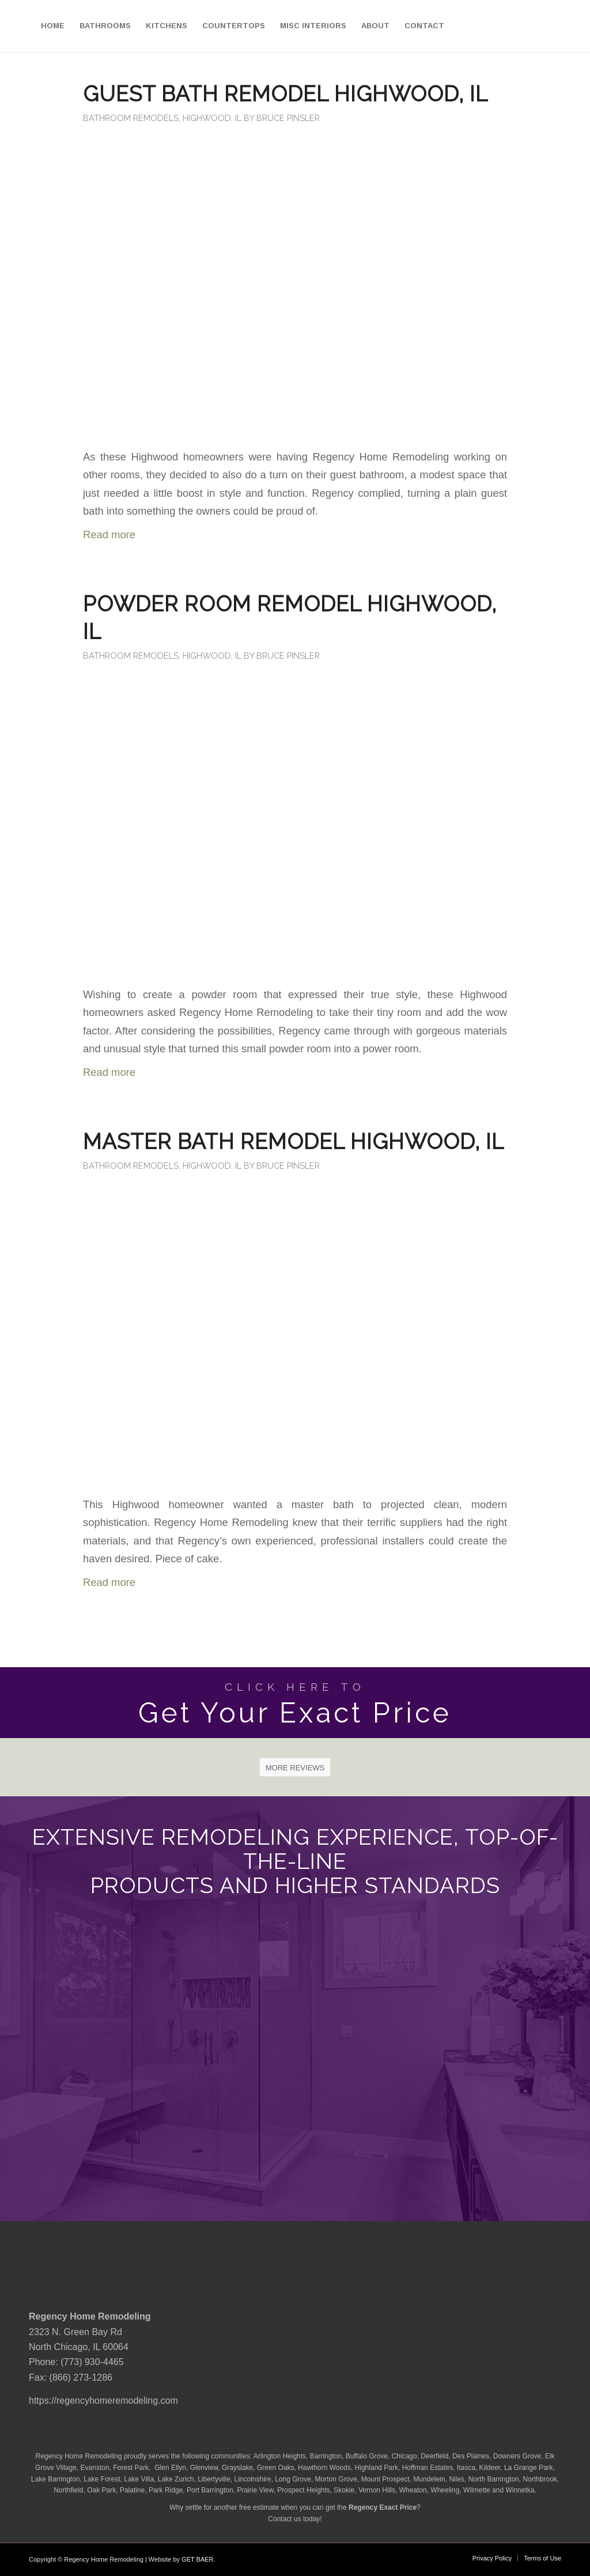 This screenshot has height=2576, width=590. Describe the element at coordinates (210, 2490) in the screenshot. I see `Port Barrington` at that location.